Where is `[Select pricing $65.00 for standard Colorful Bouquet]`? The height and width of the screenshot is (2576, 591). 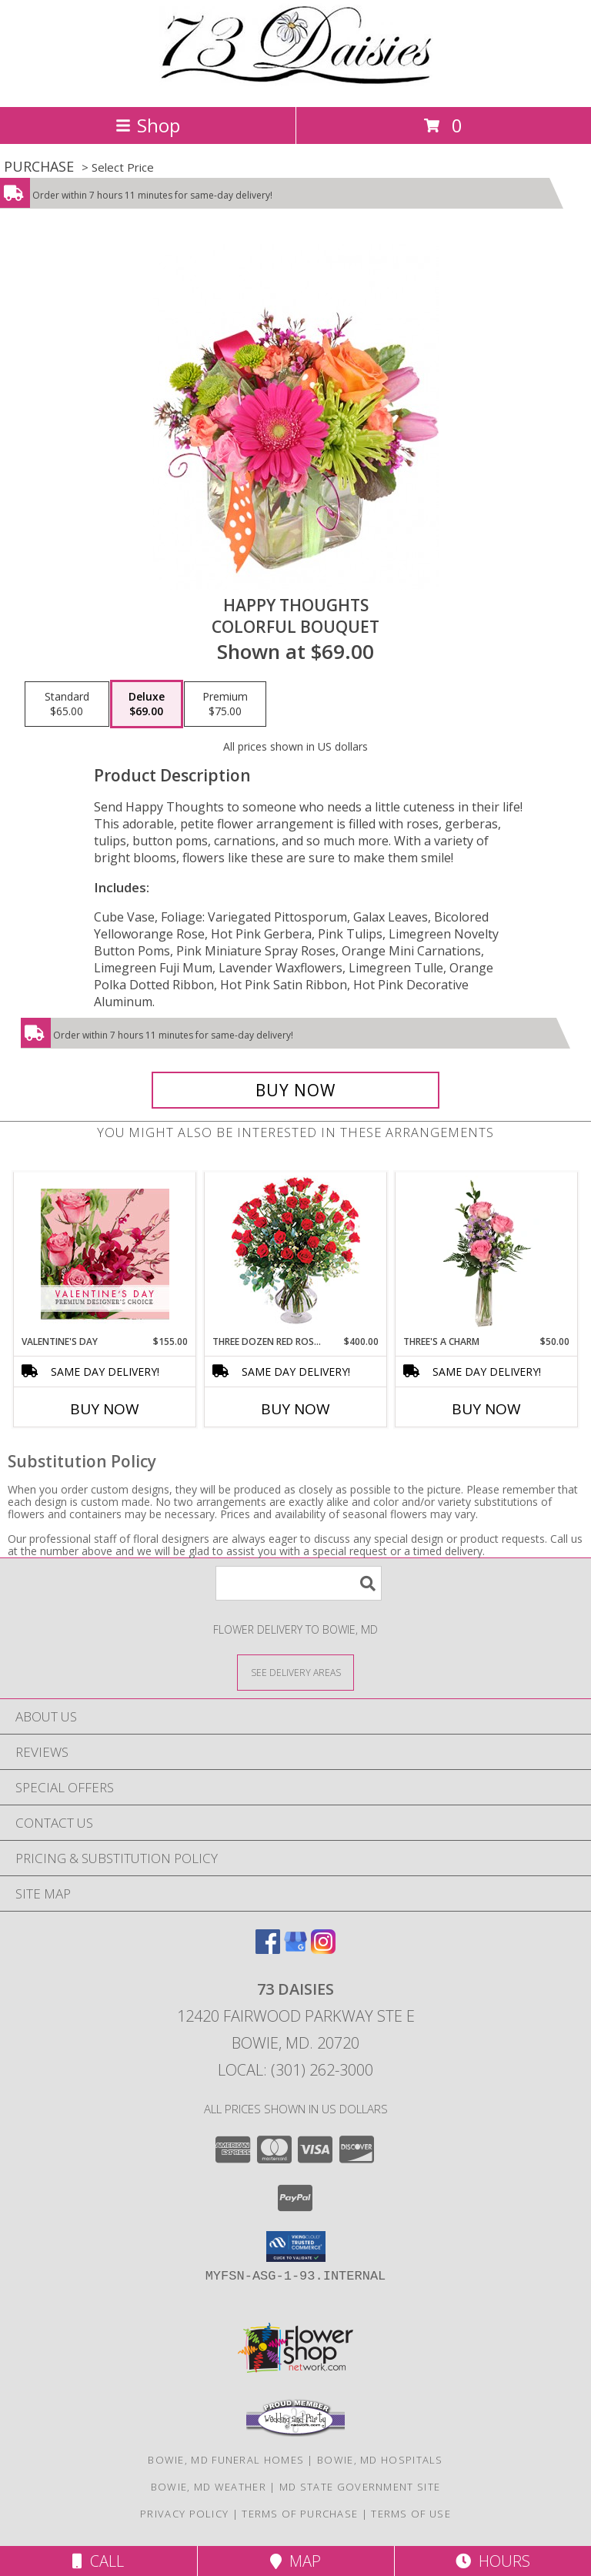
[Select pricing $65.00 for standard Colorful Bouquet] is located at coordinates (67, 704).